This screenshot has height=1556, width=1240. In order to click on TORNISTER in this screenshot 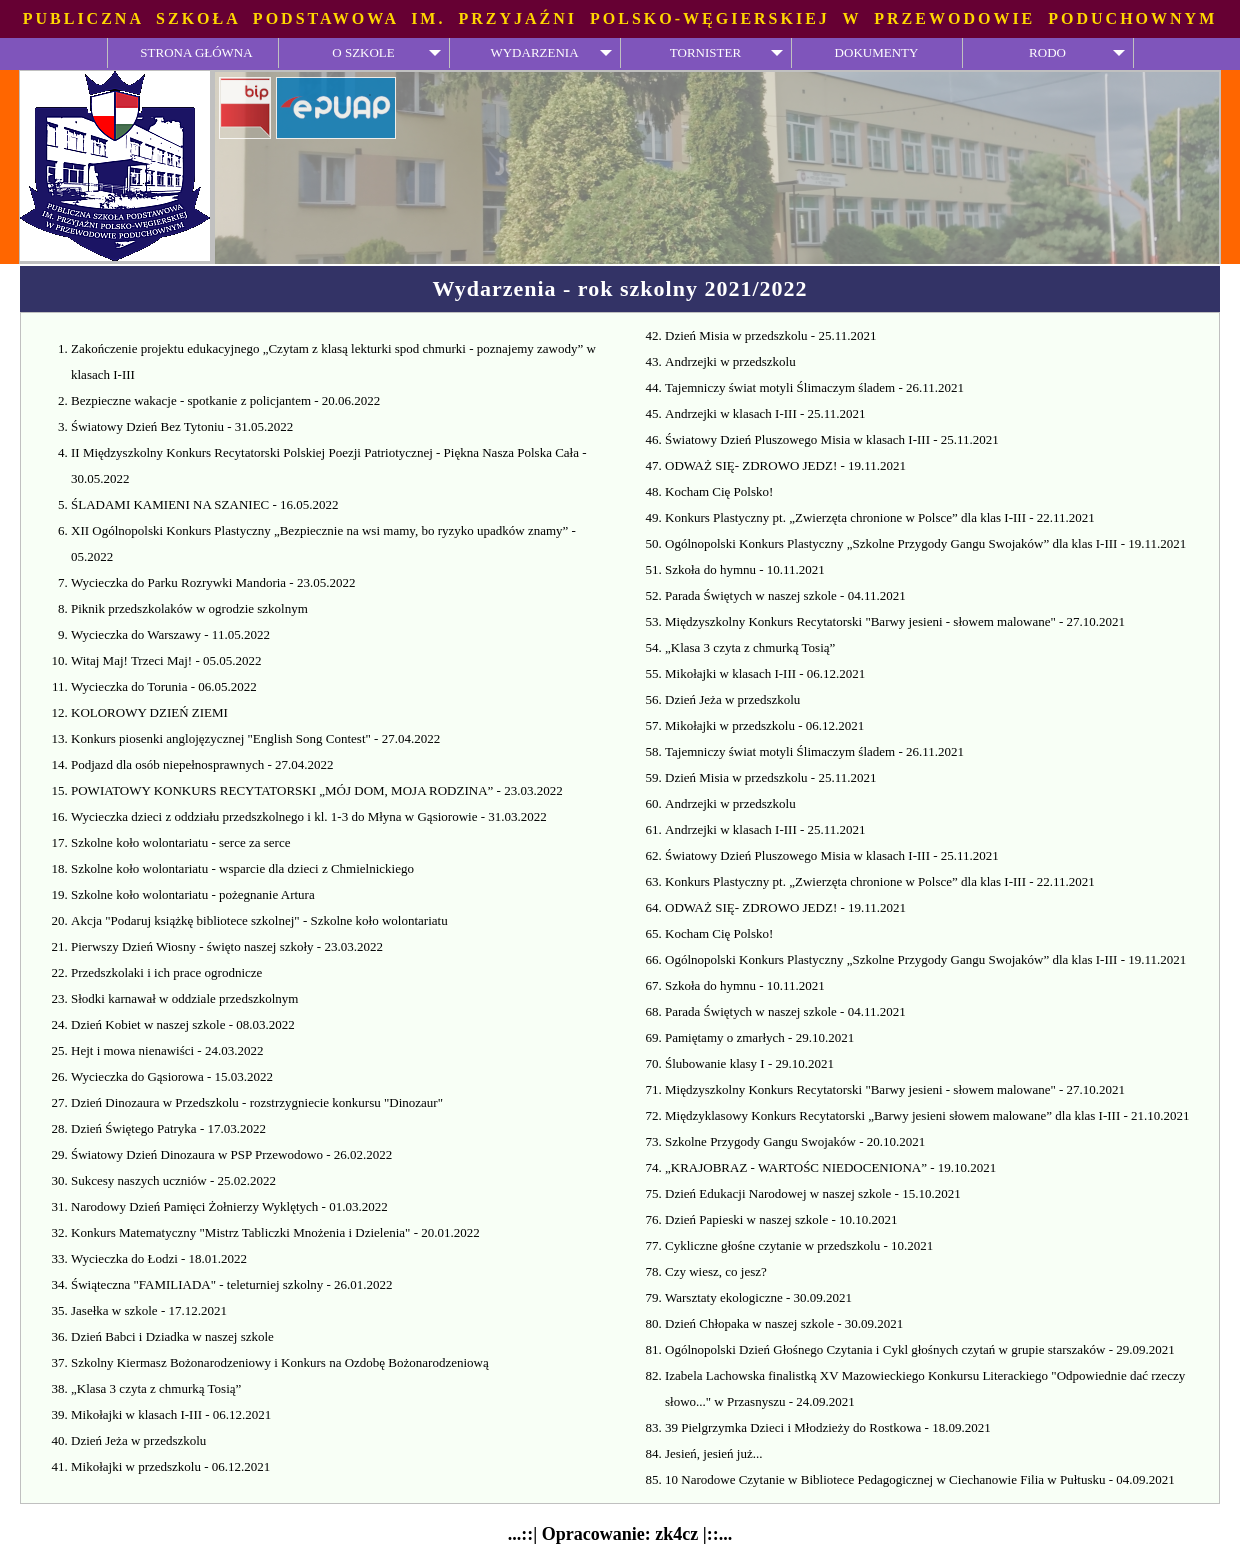, I will do `click(705, 52)`.